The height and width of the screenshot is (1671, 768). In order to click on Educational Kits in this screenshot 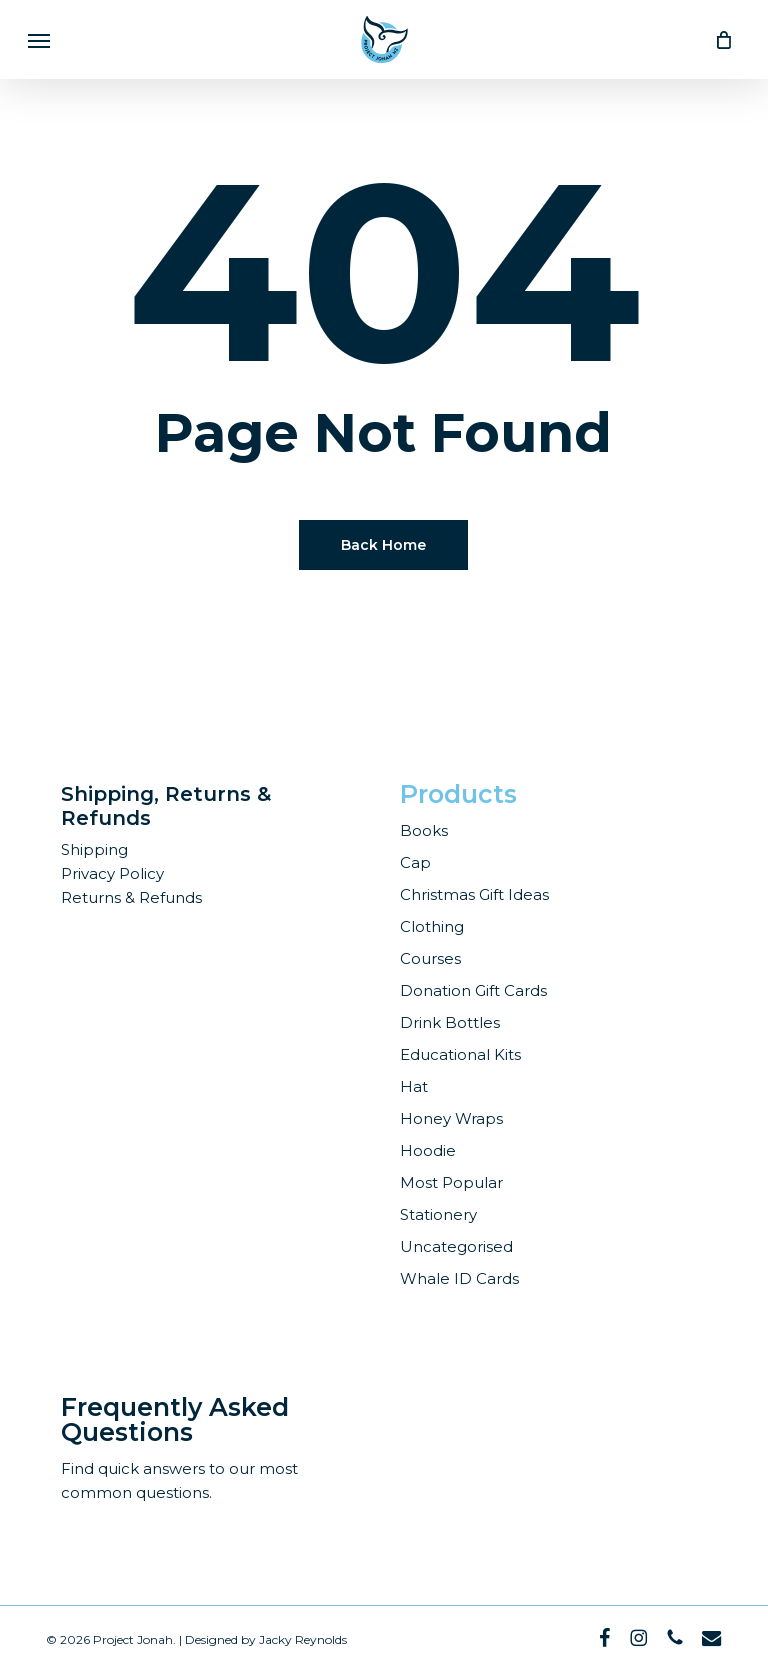, I will do `click(460, 1054)`.